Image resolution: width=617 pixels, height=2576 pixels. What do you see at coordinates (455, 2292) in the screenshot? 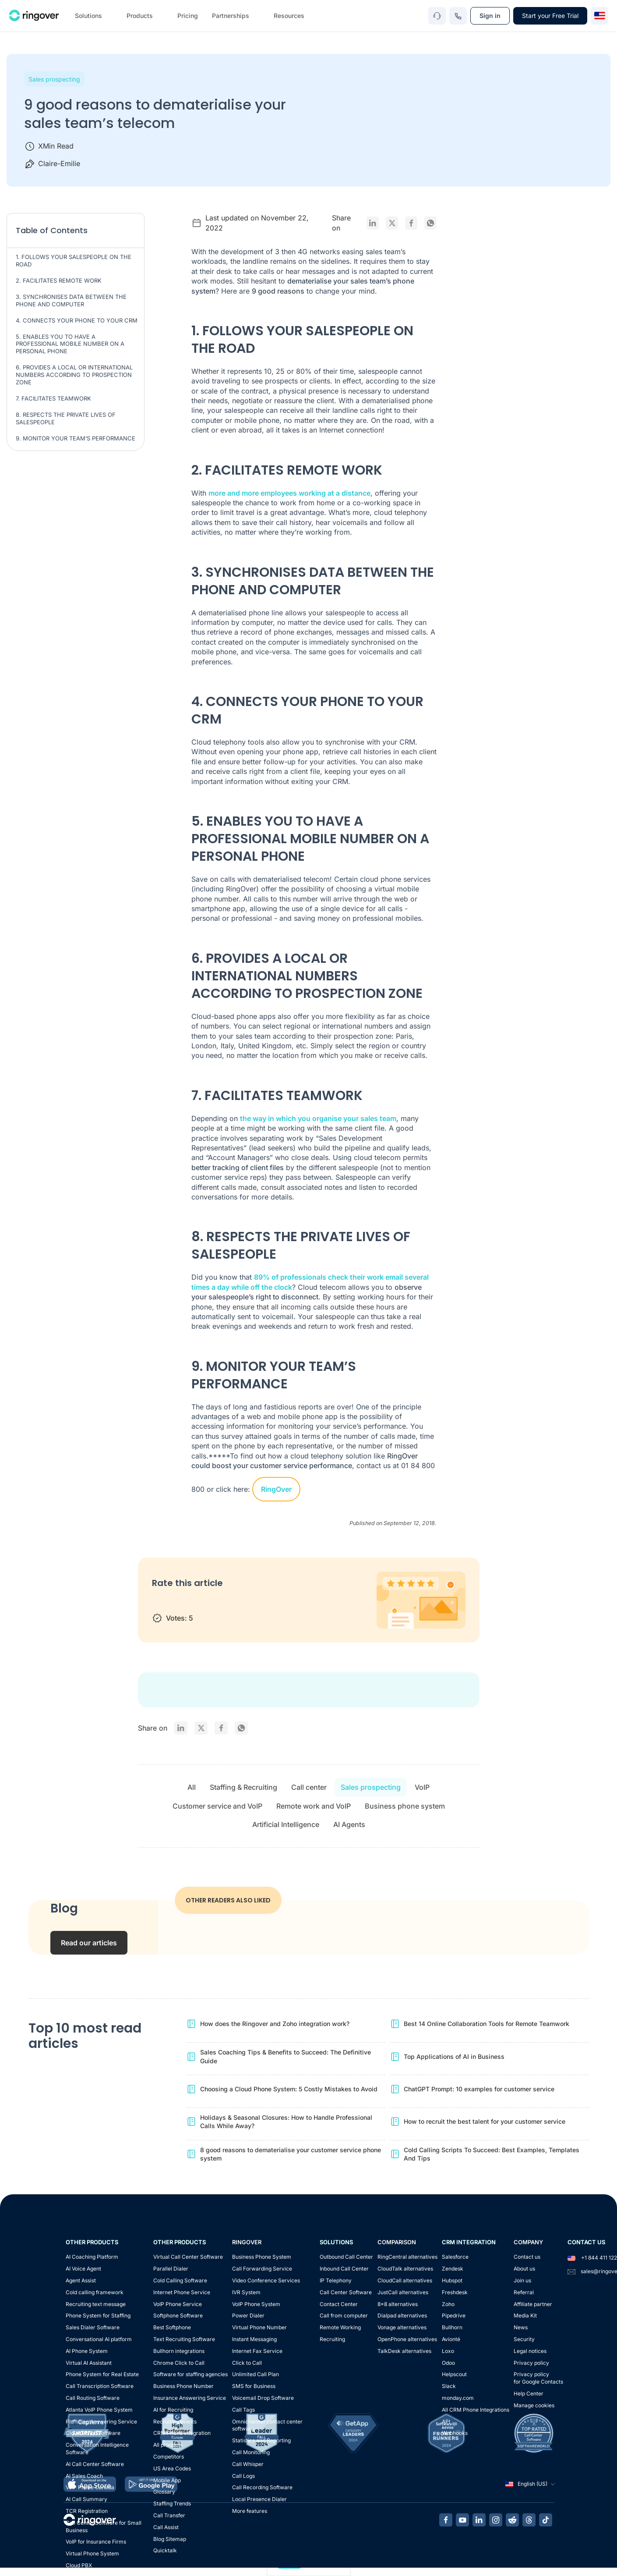
I see `Freshdesk` at bounding box center [455, 2292].